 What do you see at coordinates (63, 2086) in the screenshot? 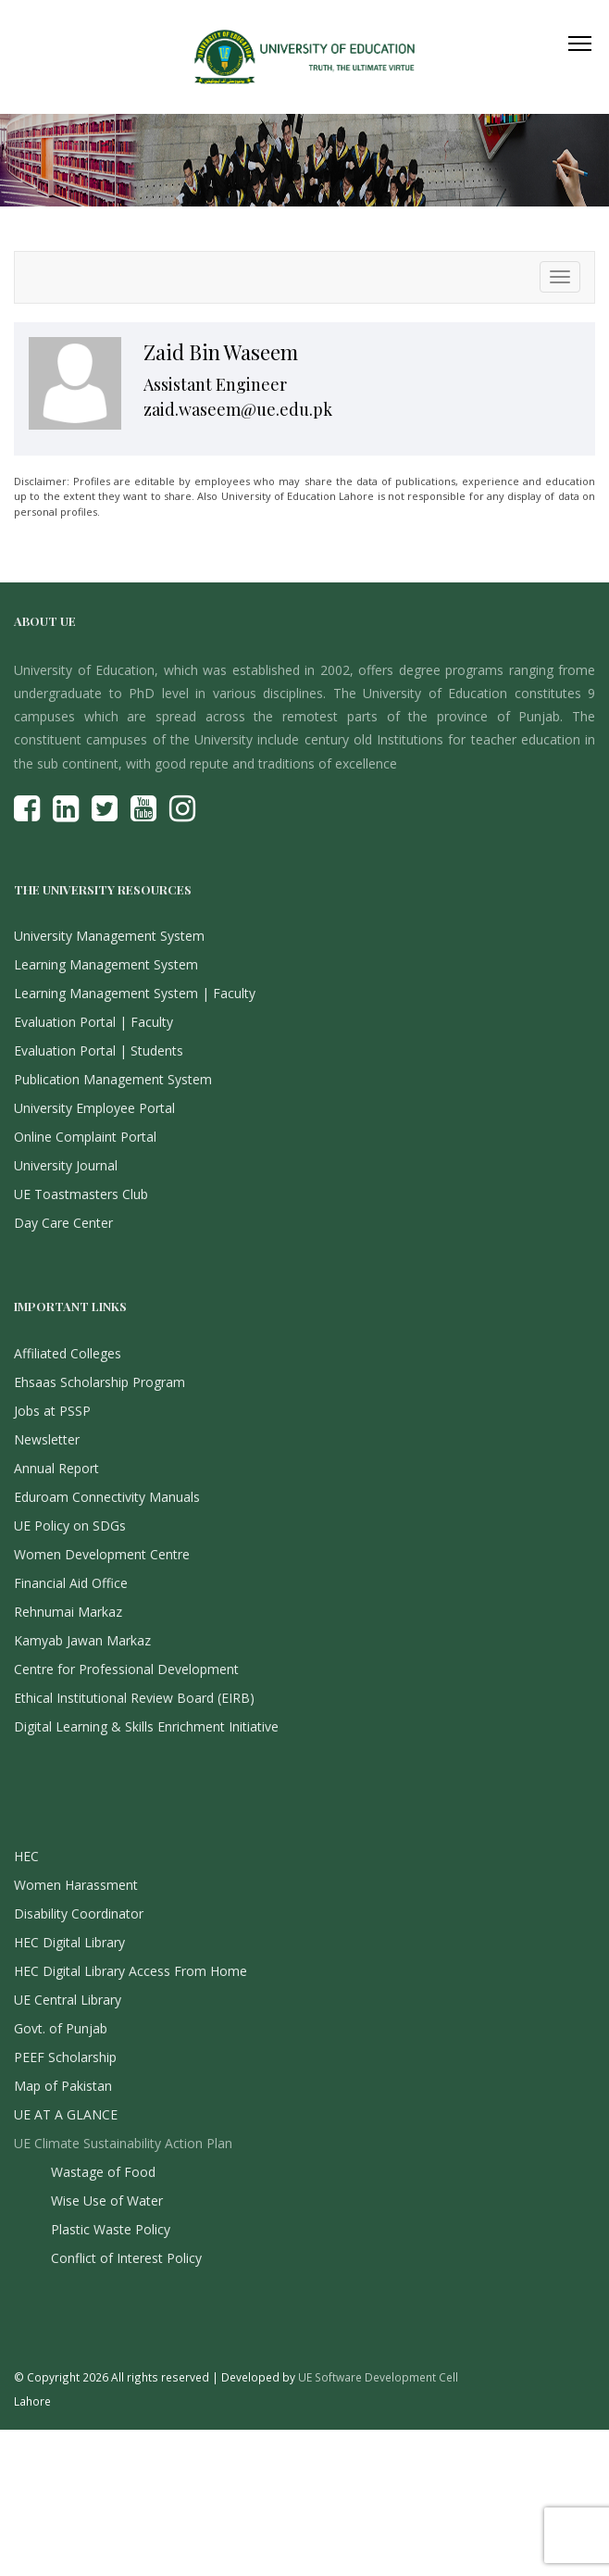
I see `Map of Pakistan` at bounding box center [63, 2086].